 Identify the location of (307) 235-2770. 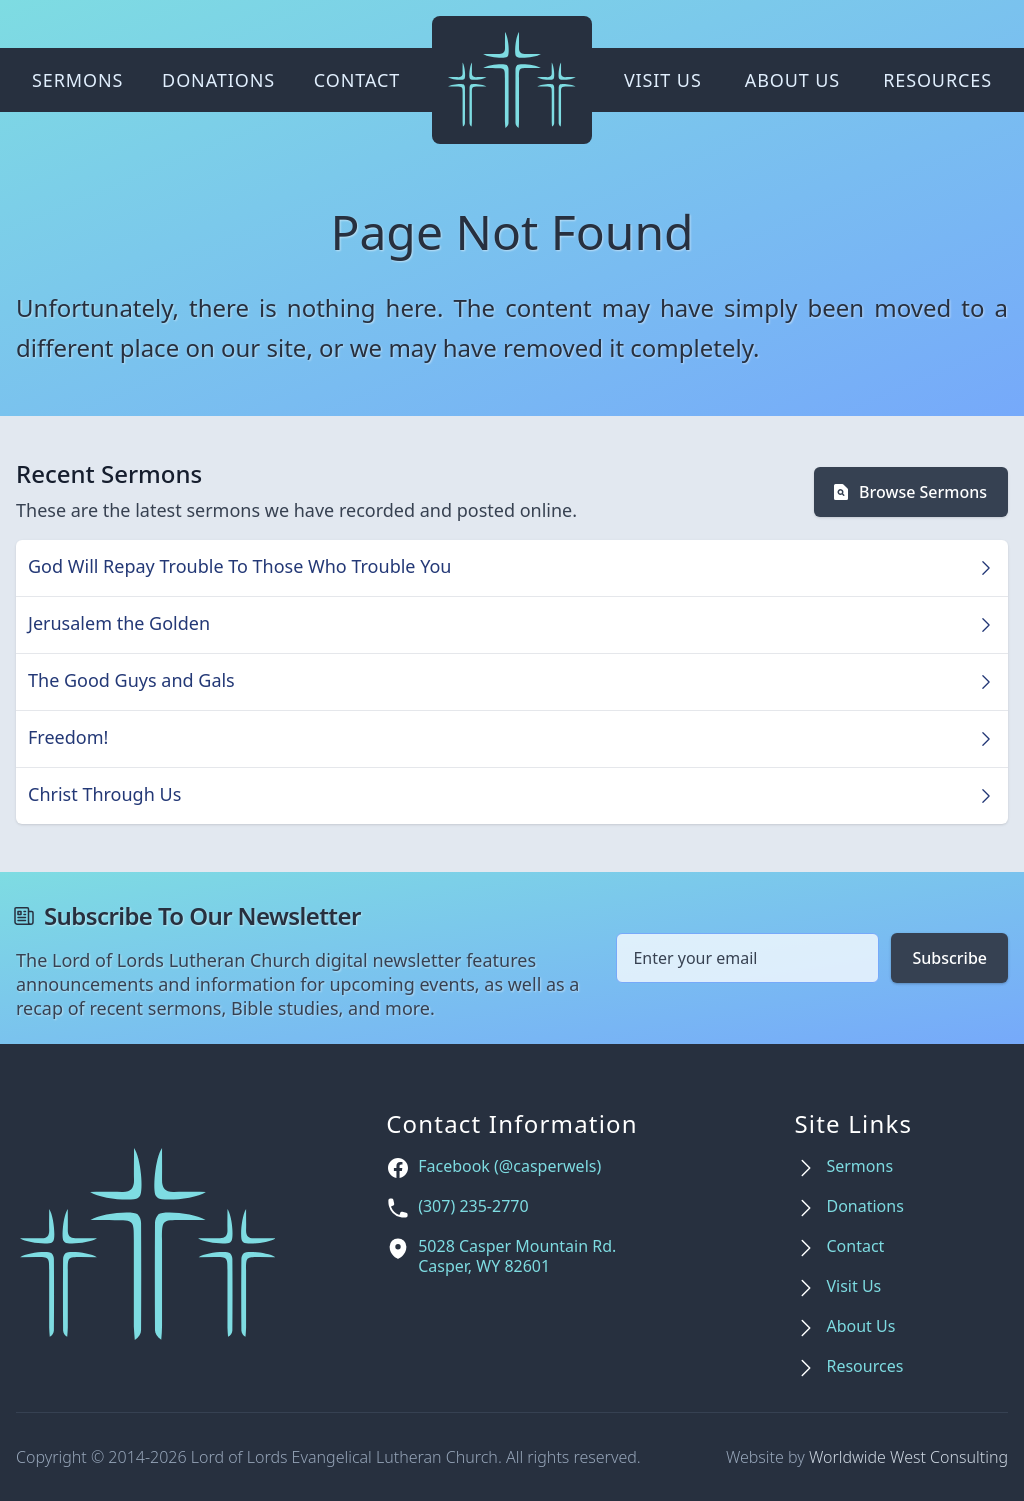
(473, 1206).